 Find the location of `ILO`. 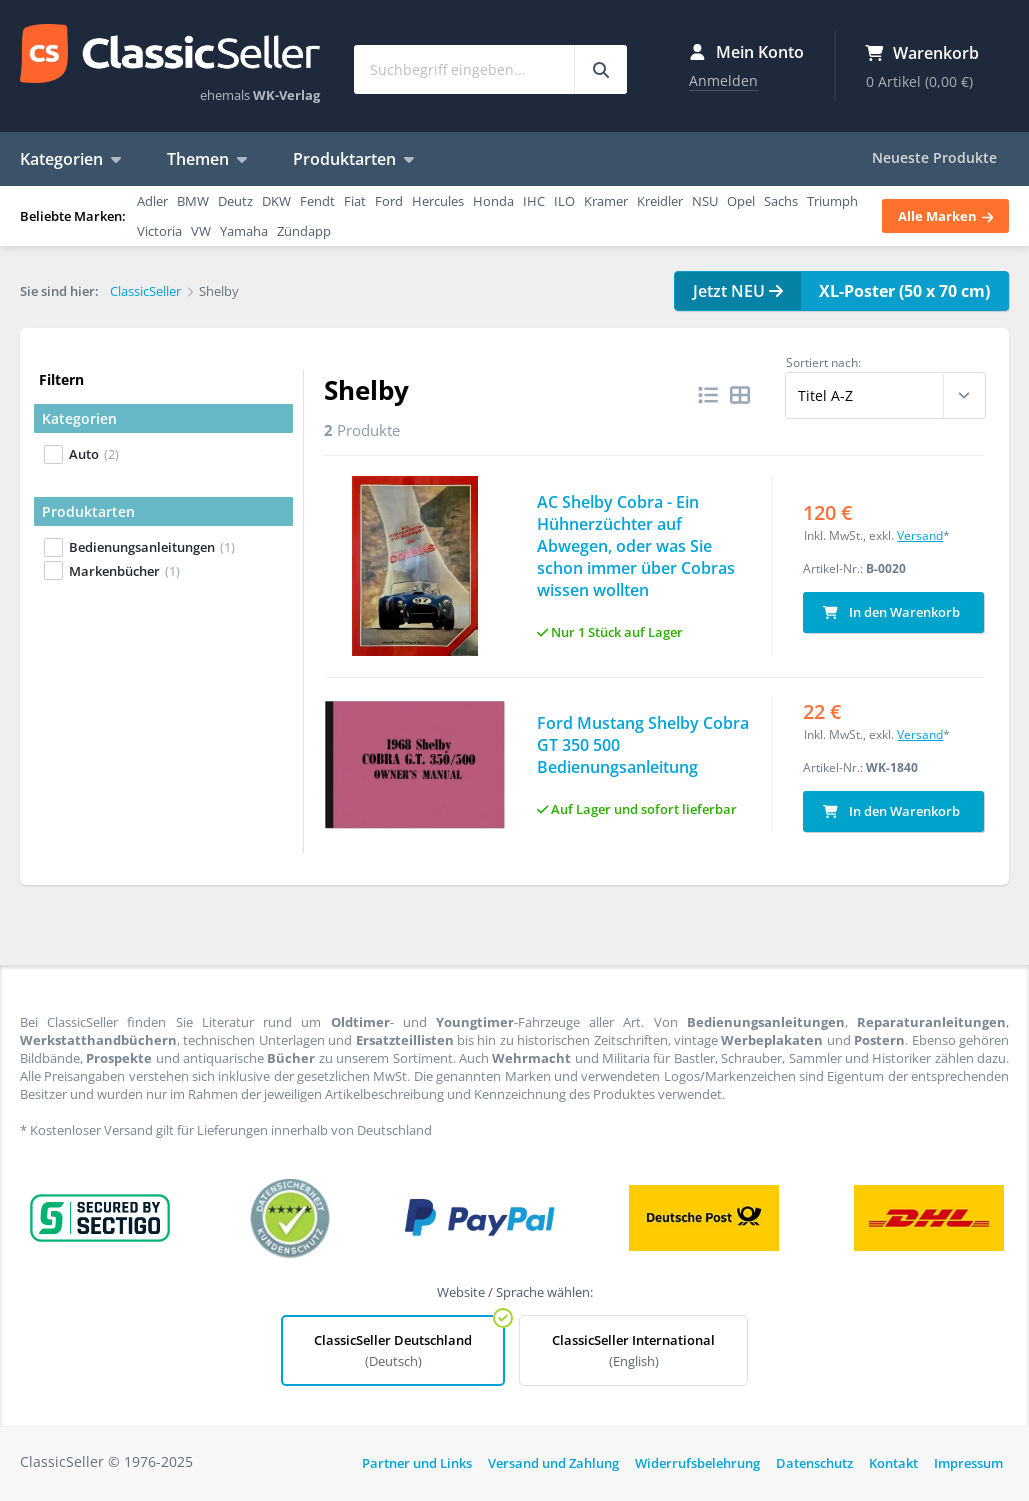

ILO is located at coordinates (564, 201).